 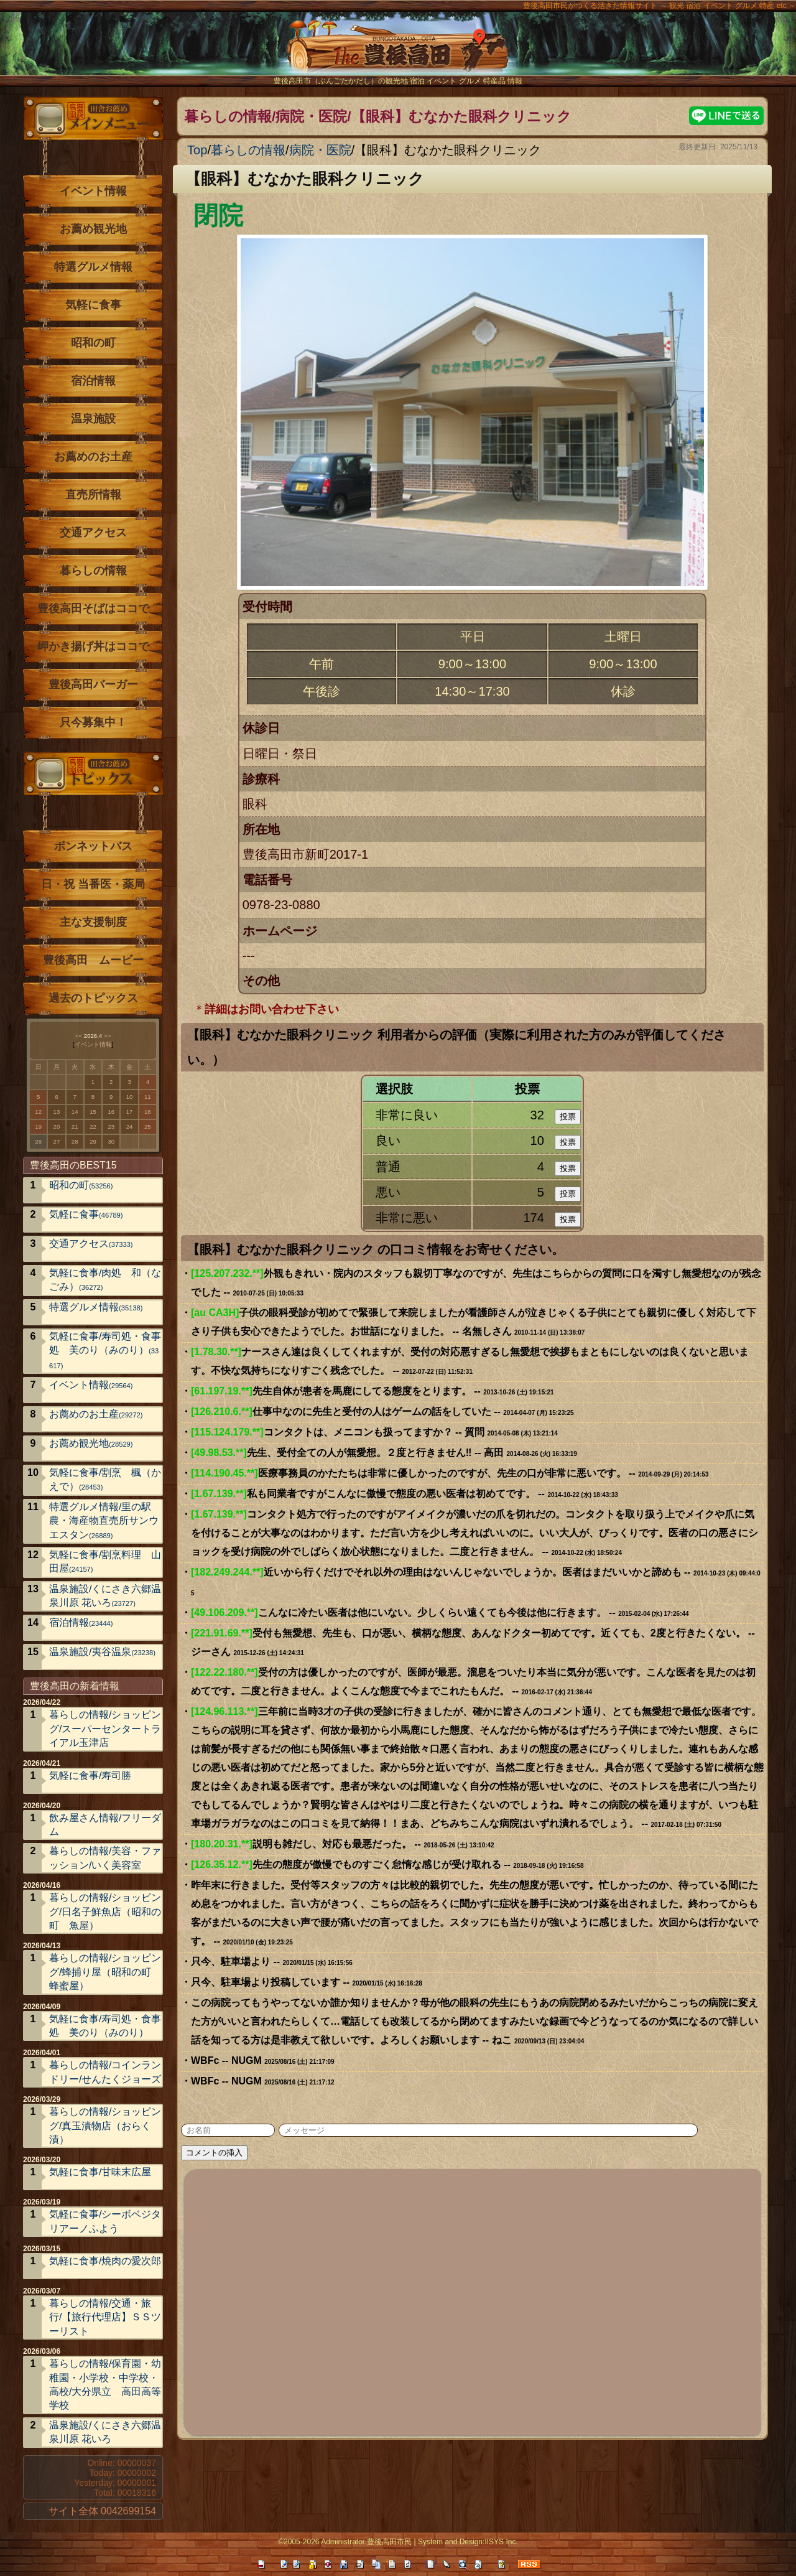 I want to click on 暮らしの情報/保育園・幼稚園・小学校・中学校・高校/大分県立 高田高等学校, so click(x=105, y=2384).